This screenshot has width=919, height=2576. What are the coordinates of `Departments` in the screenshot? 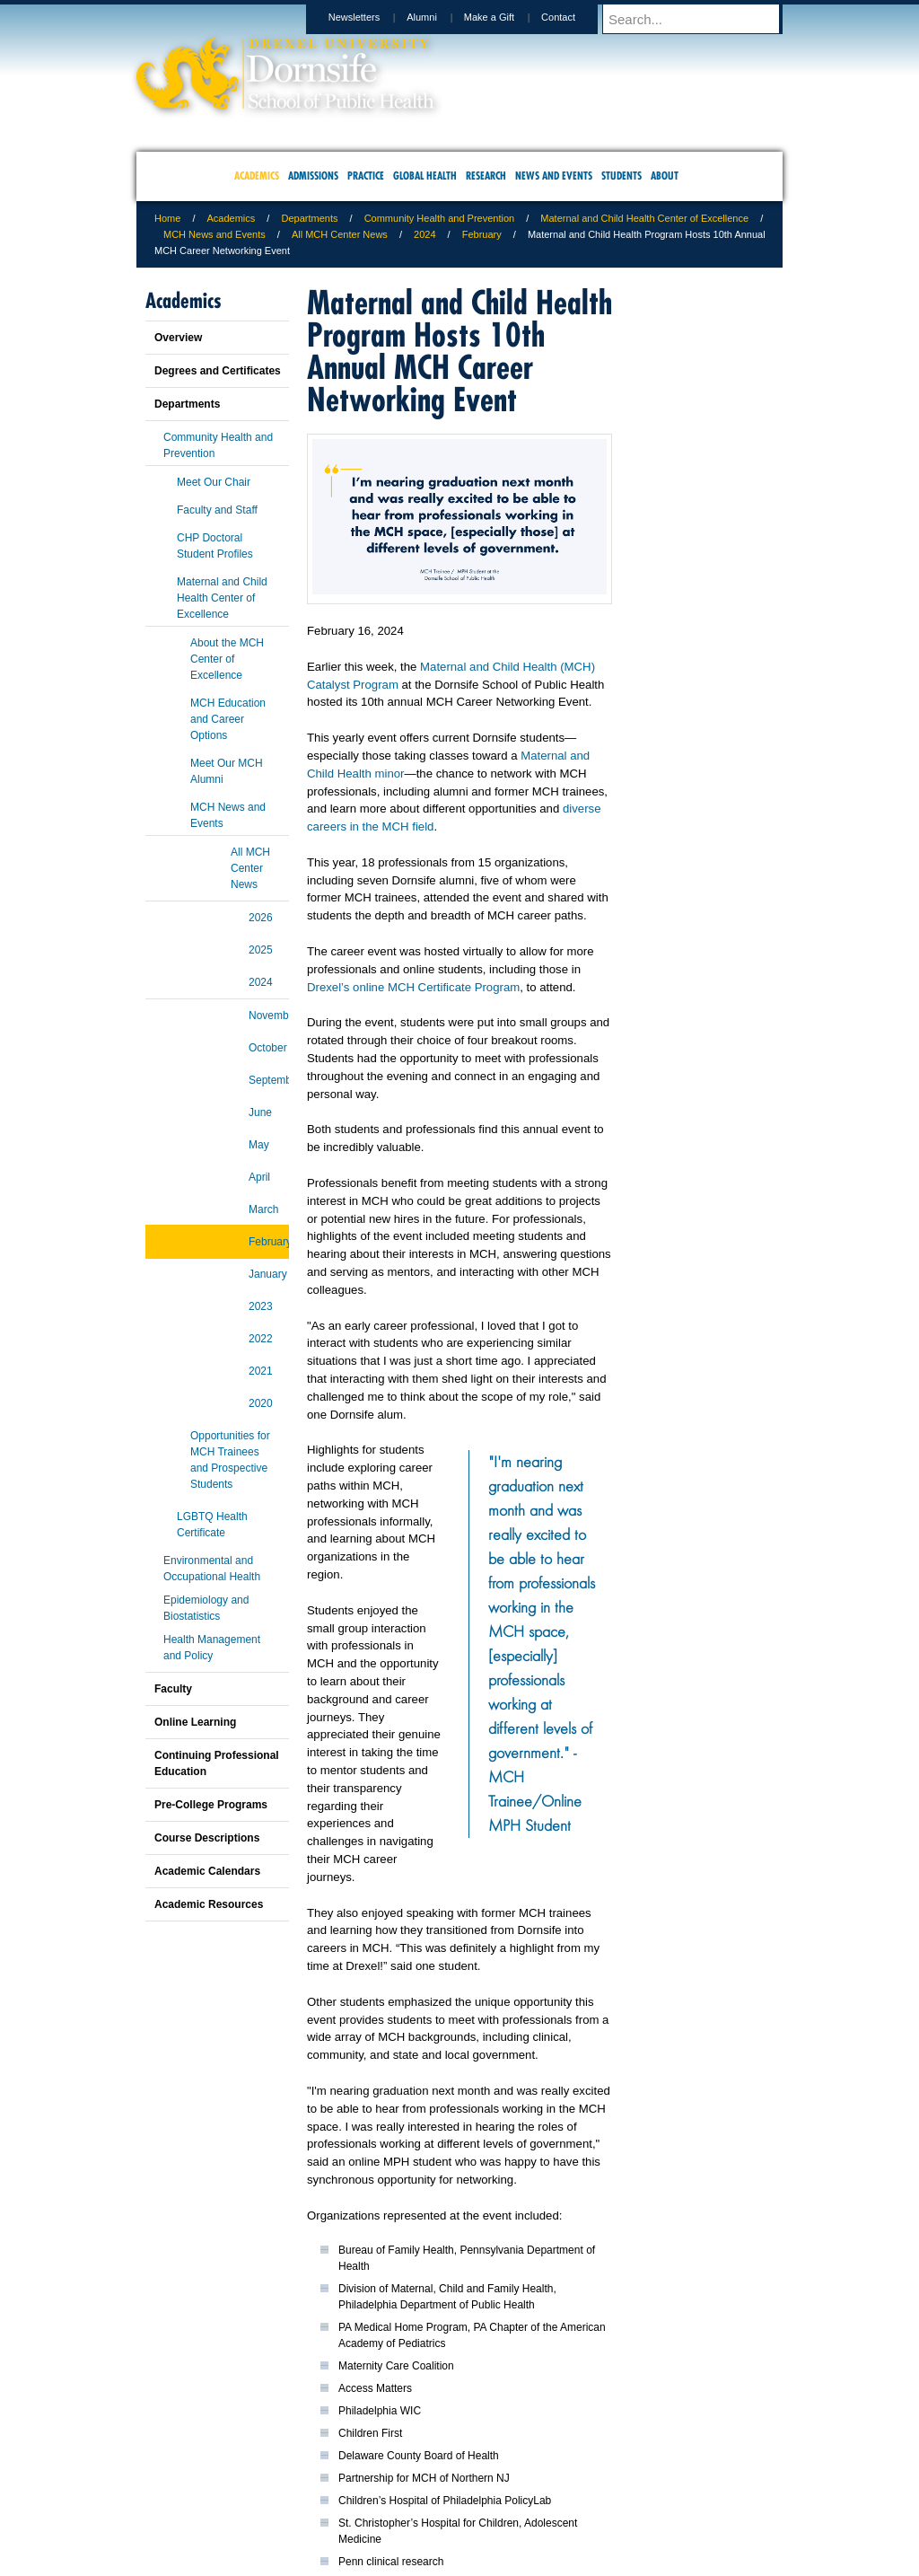 It's located at (309, 218).